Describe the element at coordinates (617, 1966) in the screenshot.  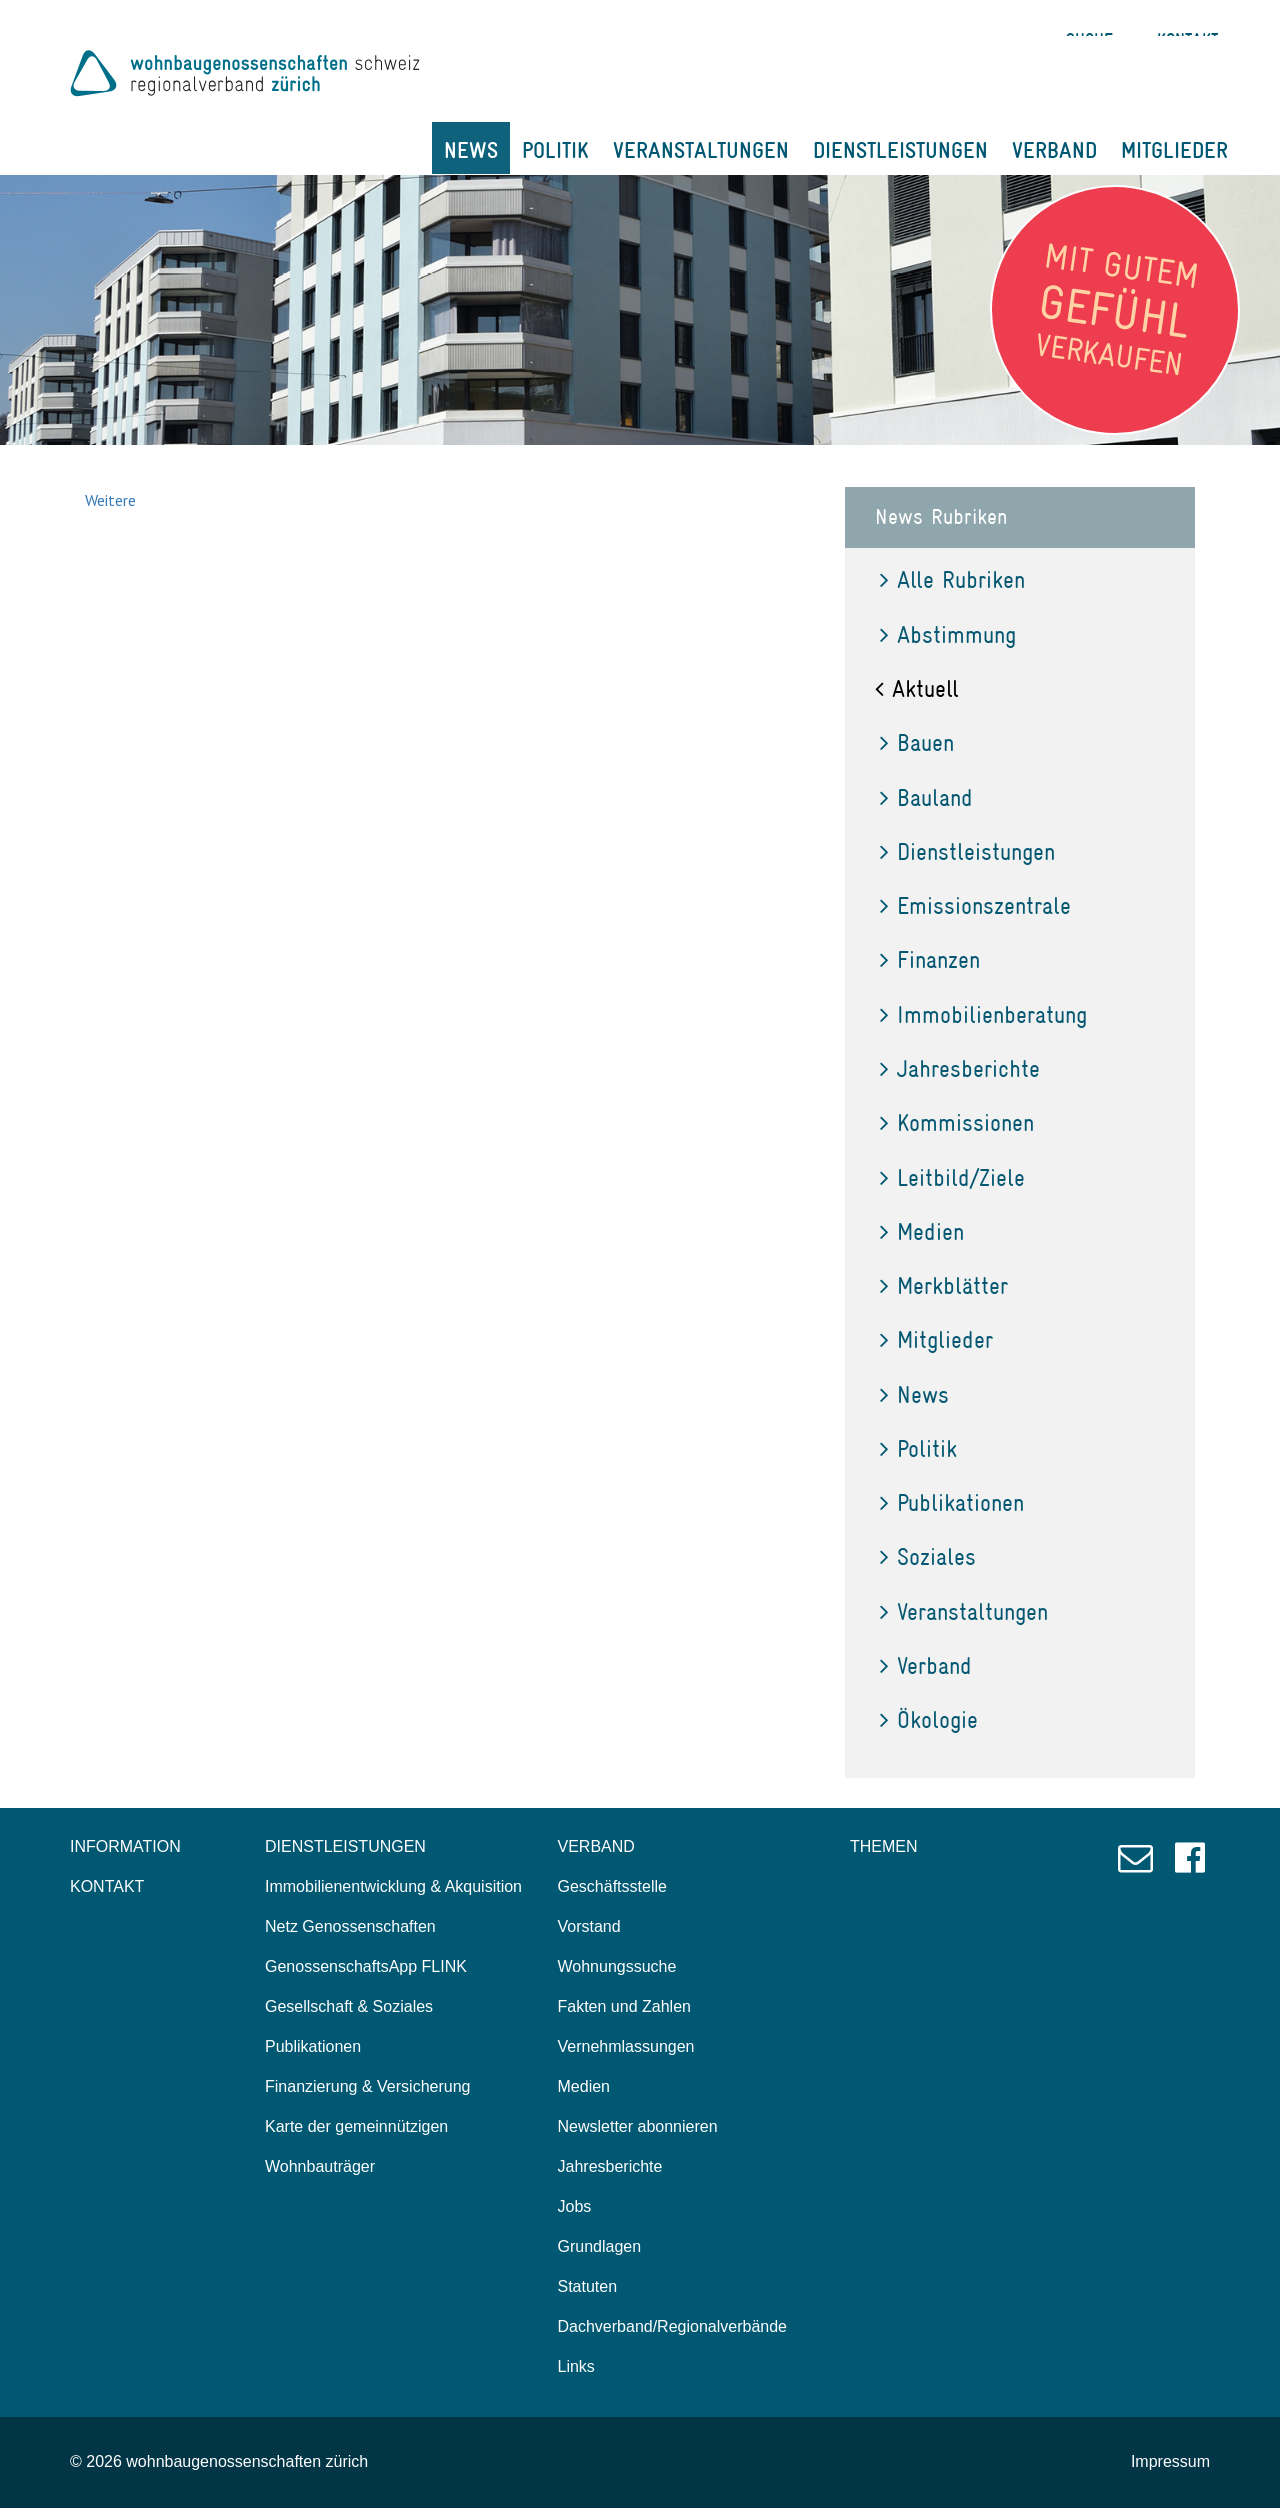
I see `Wohnungssuche` at that location.